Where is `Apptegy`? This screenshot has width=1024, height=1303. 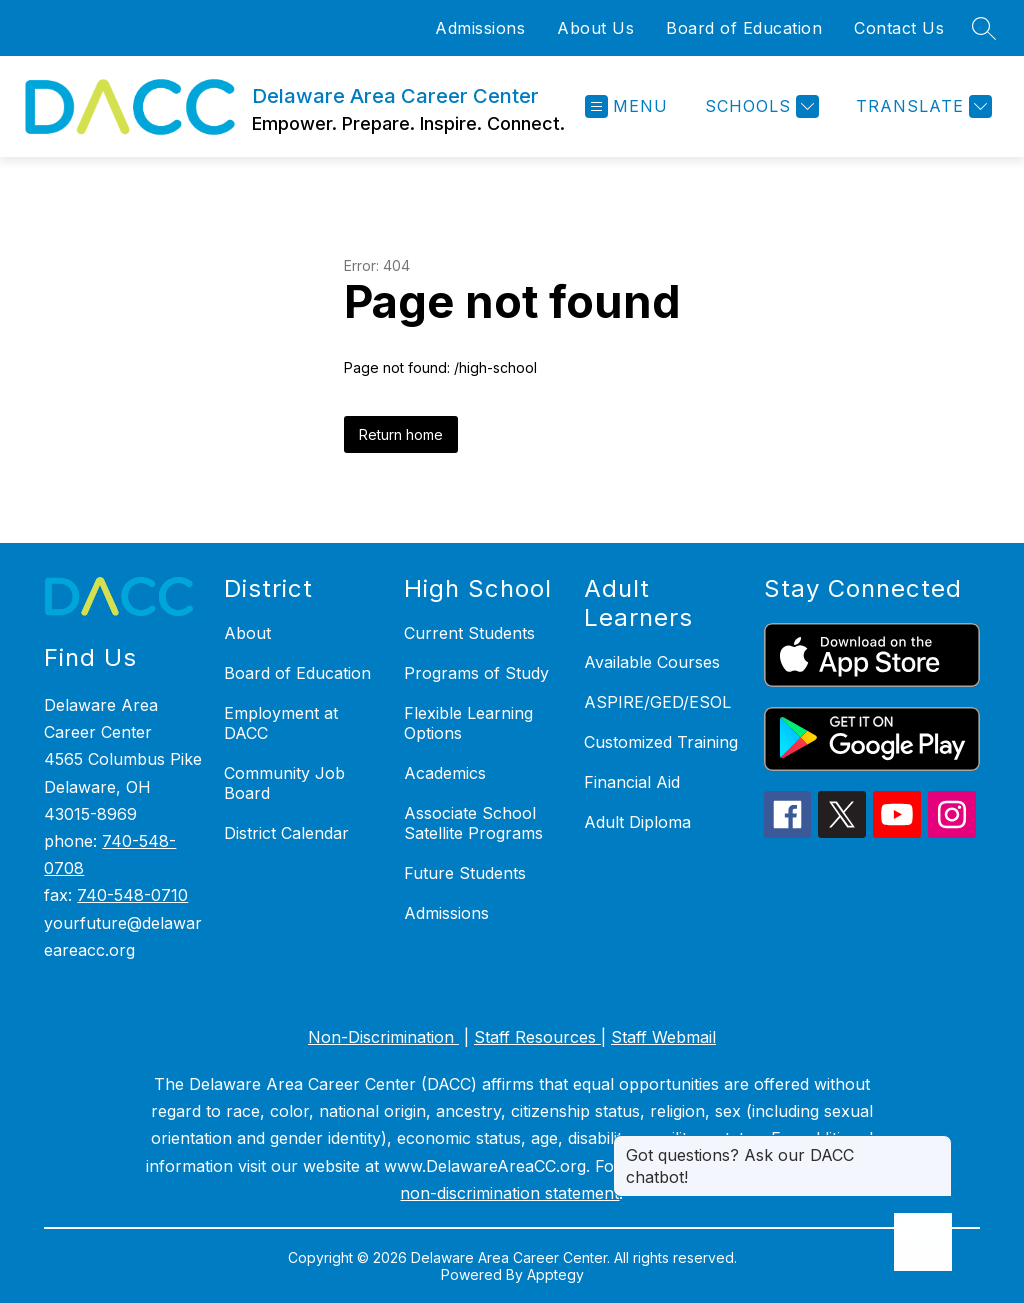 Apptegy is located at coordinates (555, 1274).